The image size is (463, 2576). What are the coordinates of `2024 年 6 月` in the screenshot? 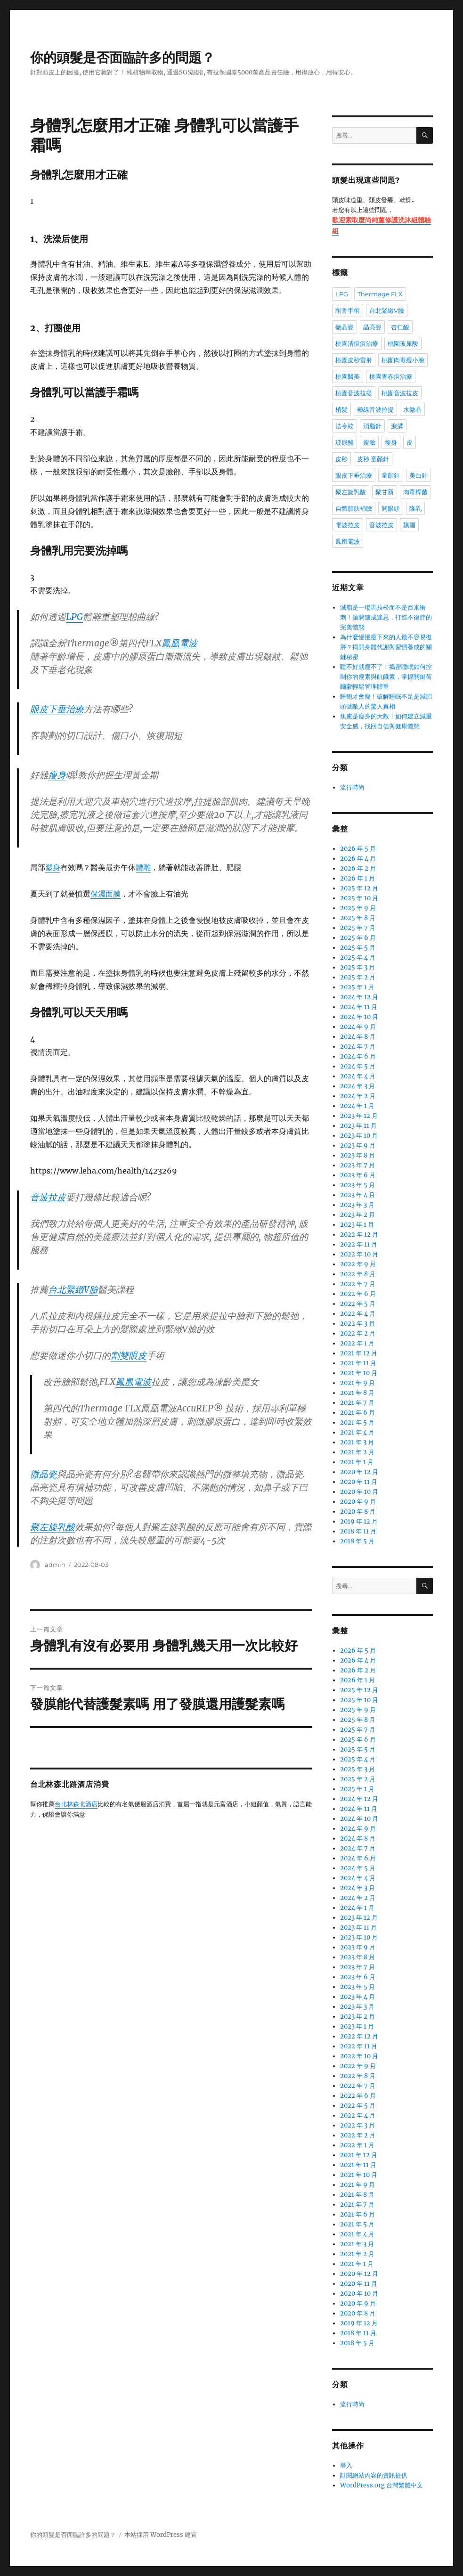 It's located at (358, 1056).